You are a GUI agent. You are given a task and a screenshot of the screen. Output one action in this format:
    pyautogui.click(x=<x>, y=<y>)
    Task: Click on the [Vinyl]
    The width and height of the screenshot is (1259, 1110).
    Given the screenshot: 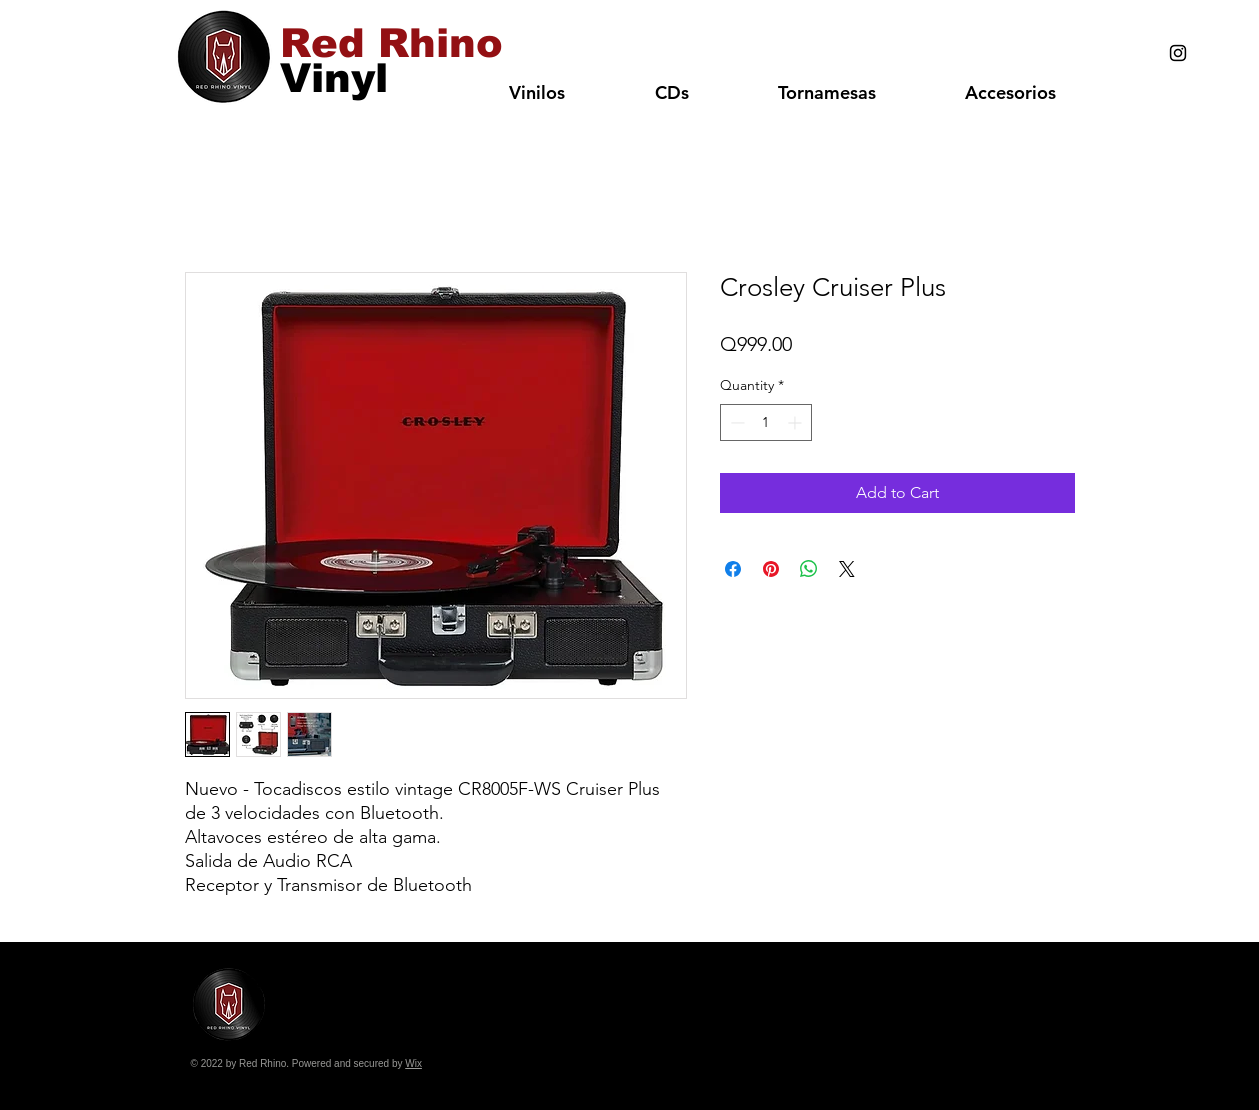 What is the action you would take?
    pyautogui.click(x=334, y=77)
    